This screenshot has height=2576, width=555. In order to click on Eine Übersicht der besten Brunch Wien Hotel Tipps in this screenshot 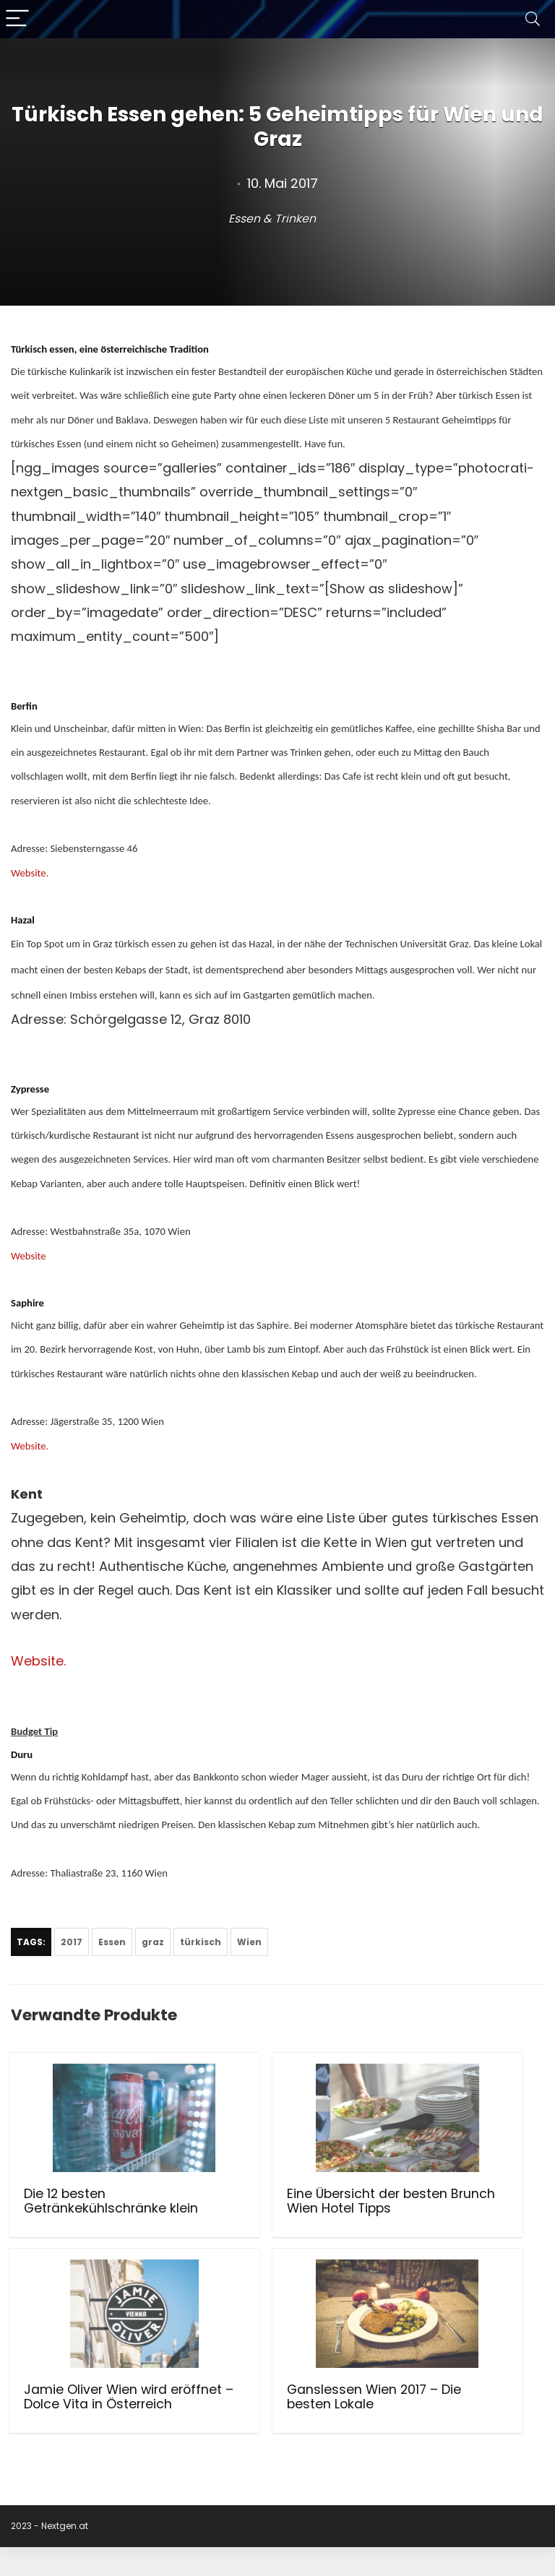, I will do `click(272, 2208)`.